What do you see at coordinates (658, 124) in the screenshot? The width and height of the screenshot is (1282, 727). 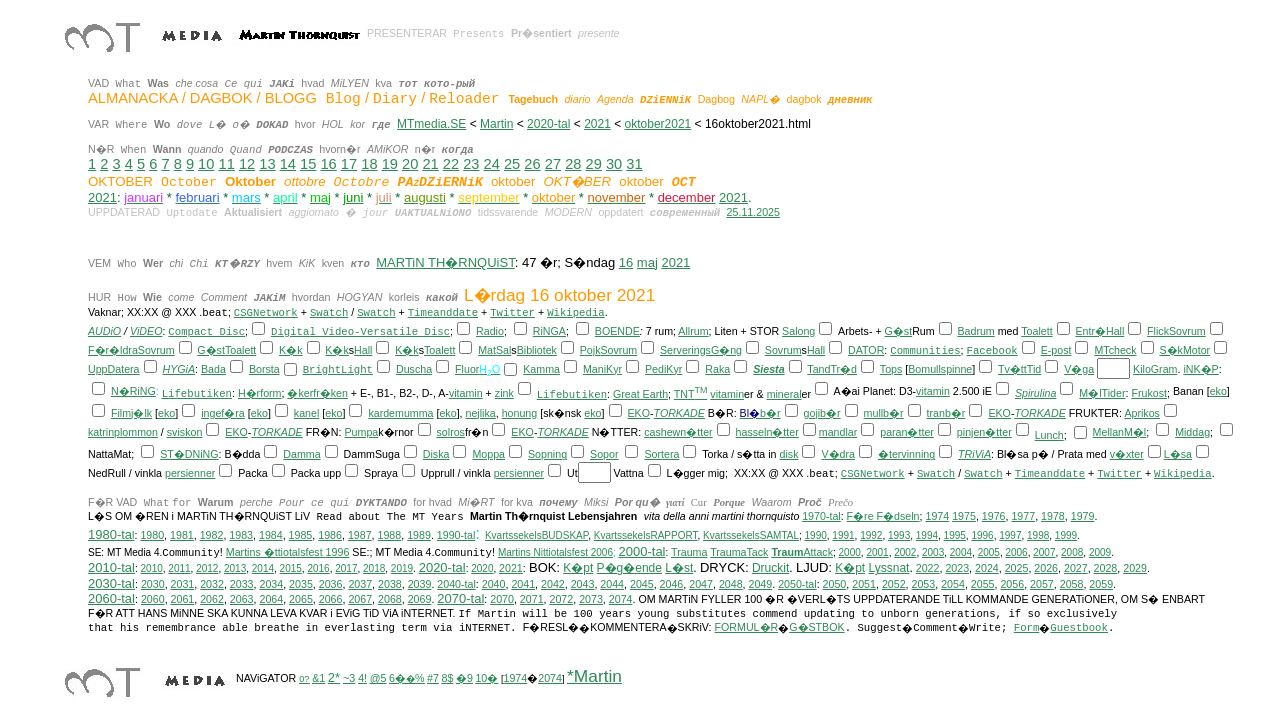 I see `oktober2021` at bounding box center [658, 124].